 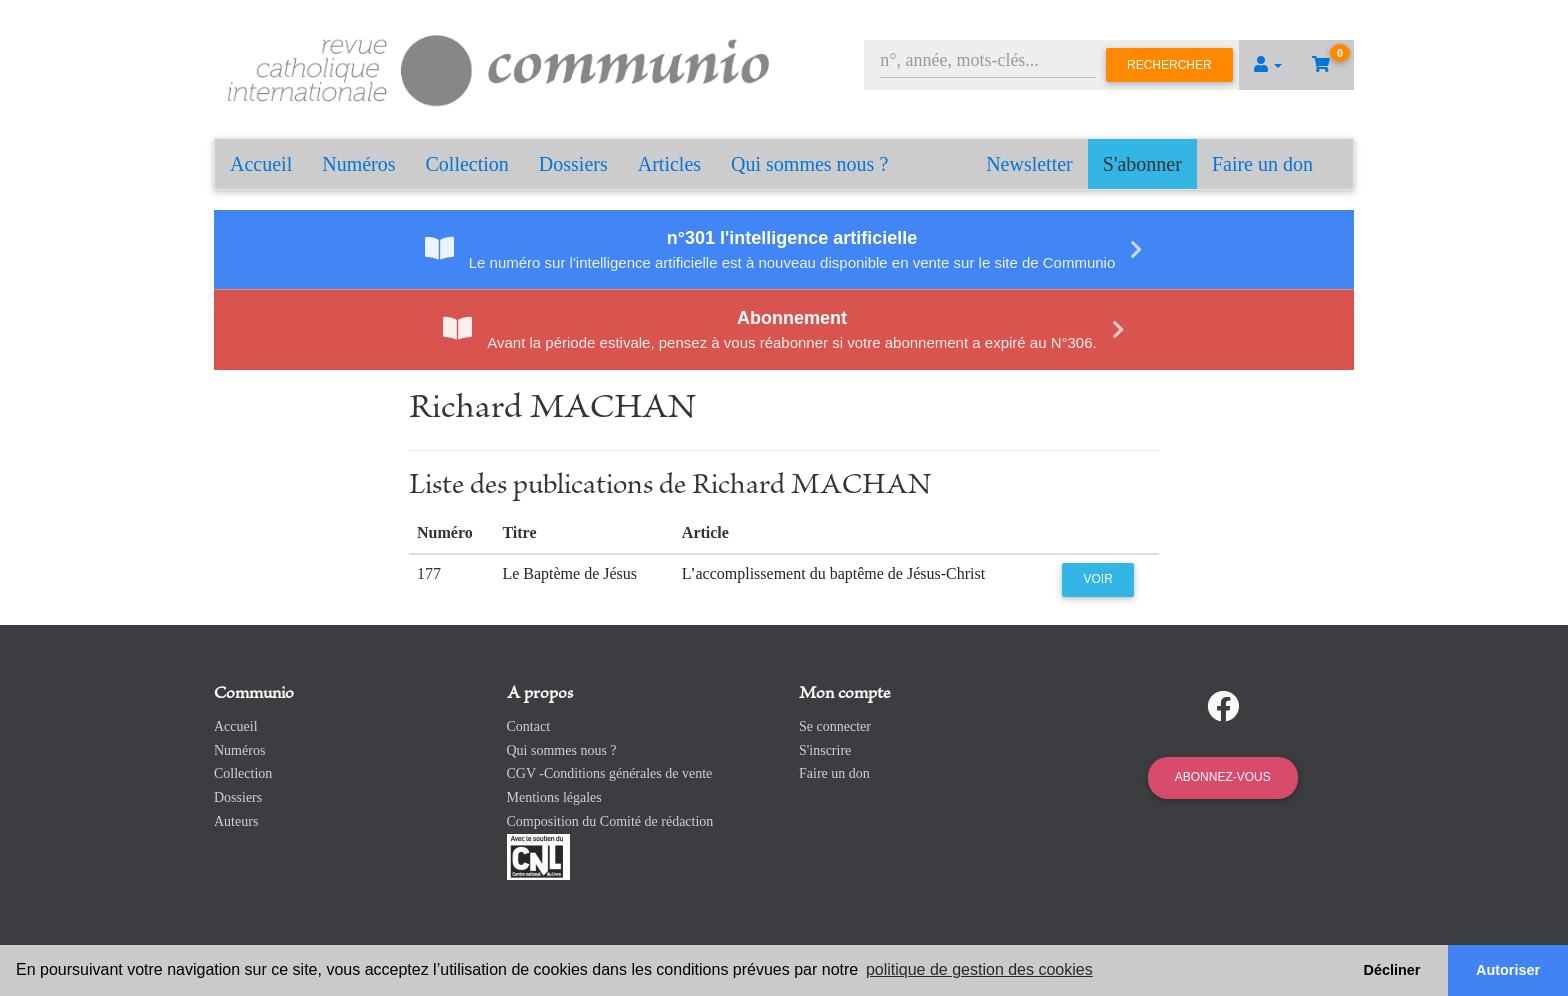 What do you see at coordinates (358, 164) in the screenshot?
I see `Numéros` at bounding box center [358, 164].